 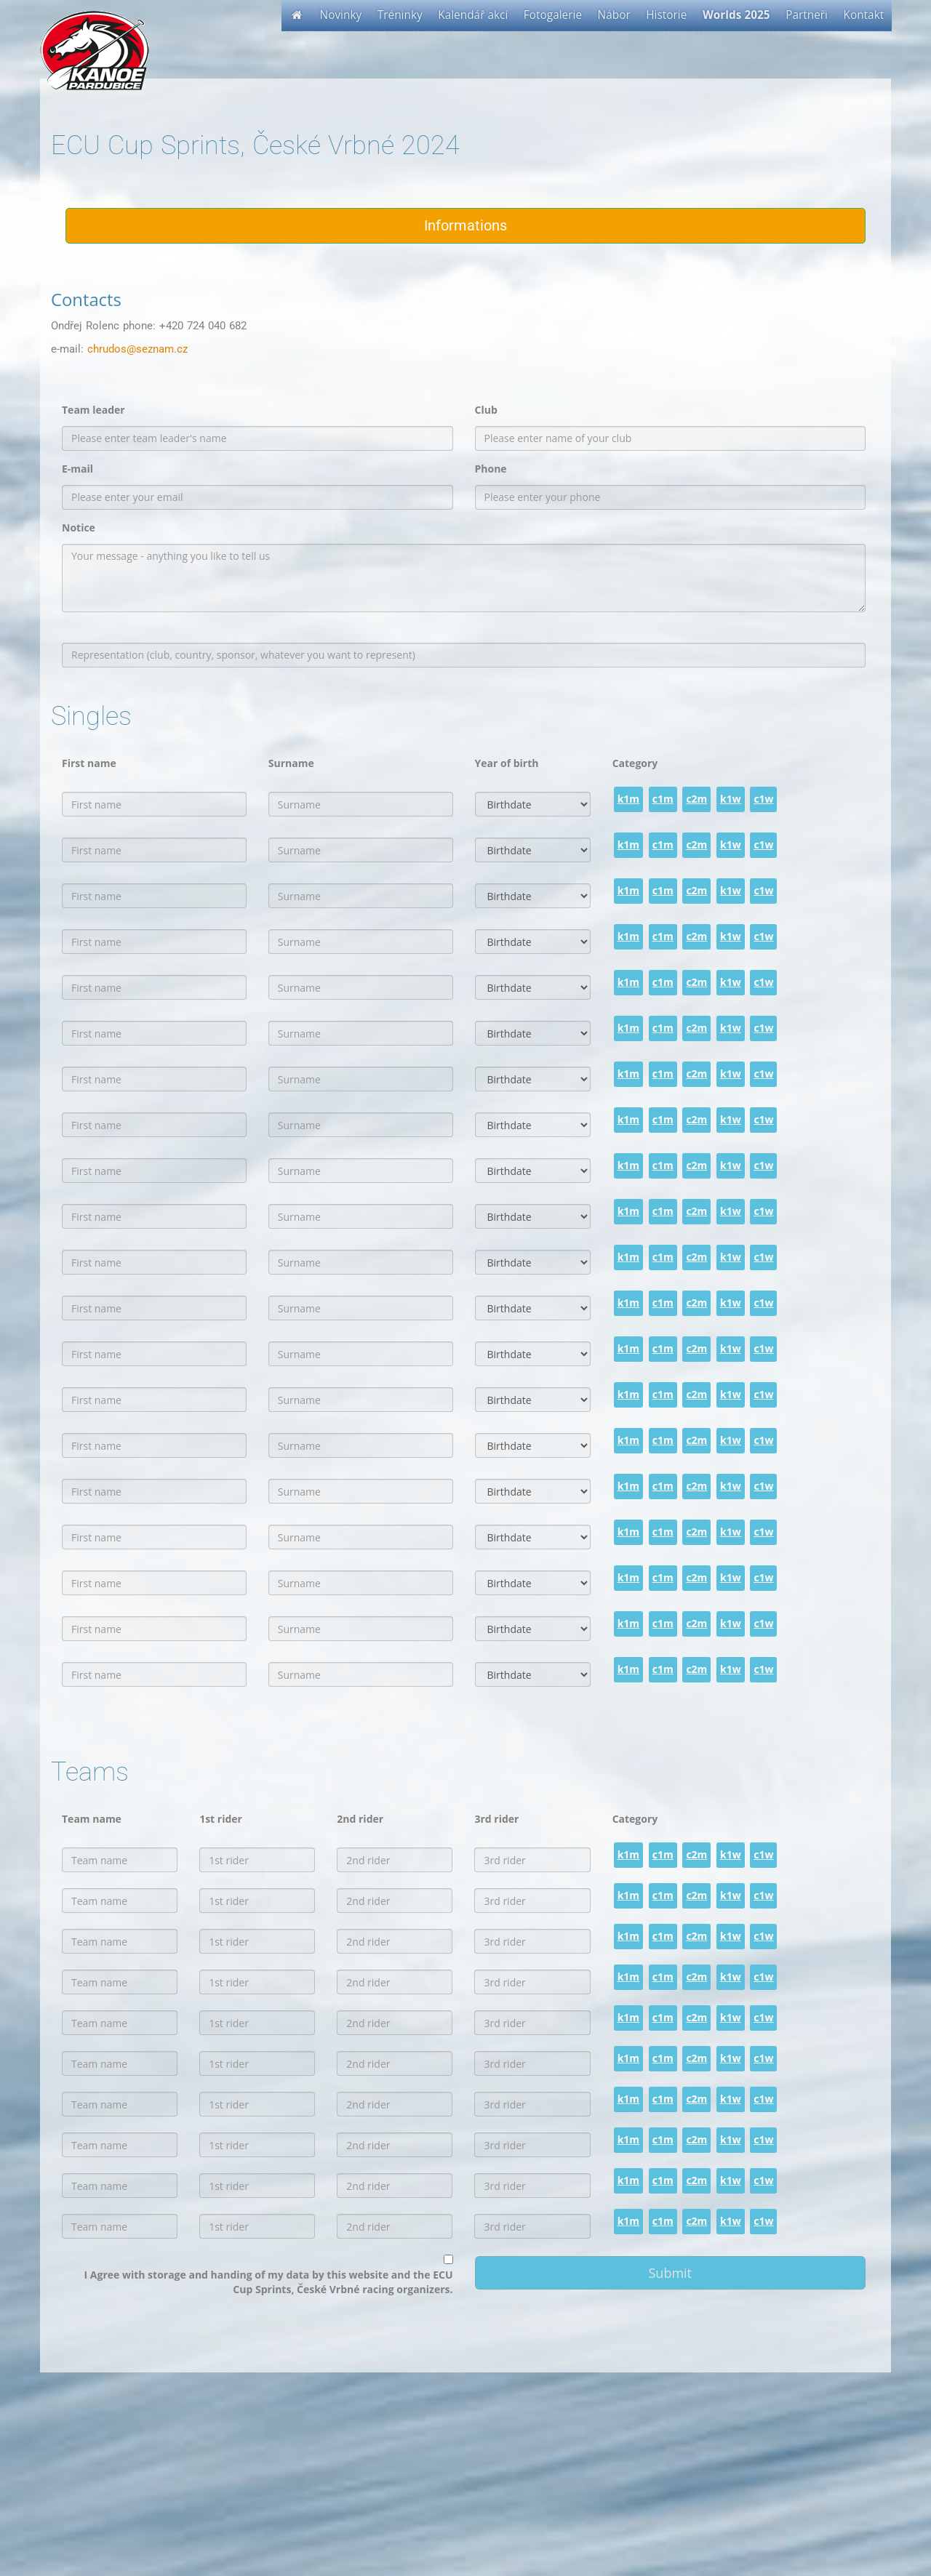 What do you see at coordinates (553, 15) in the screenshot?
I see `Fotogalerie` at bounding box center [553, 15].